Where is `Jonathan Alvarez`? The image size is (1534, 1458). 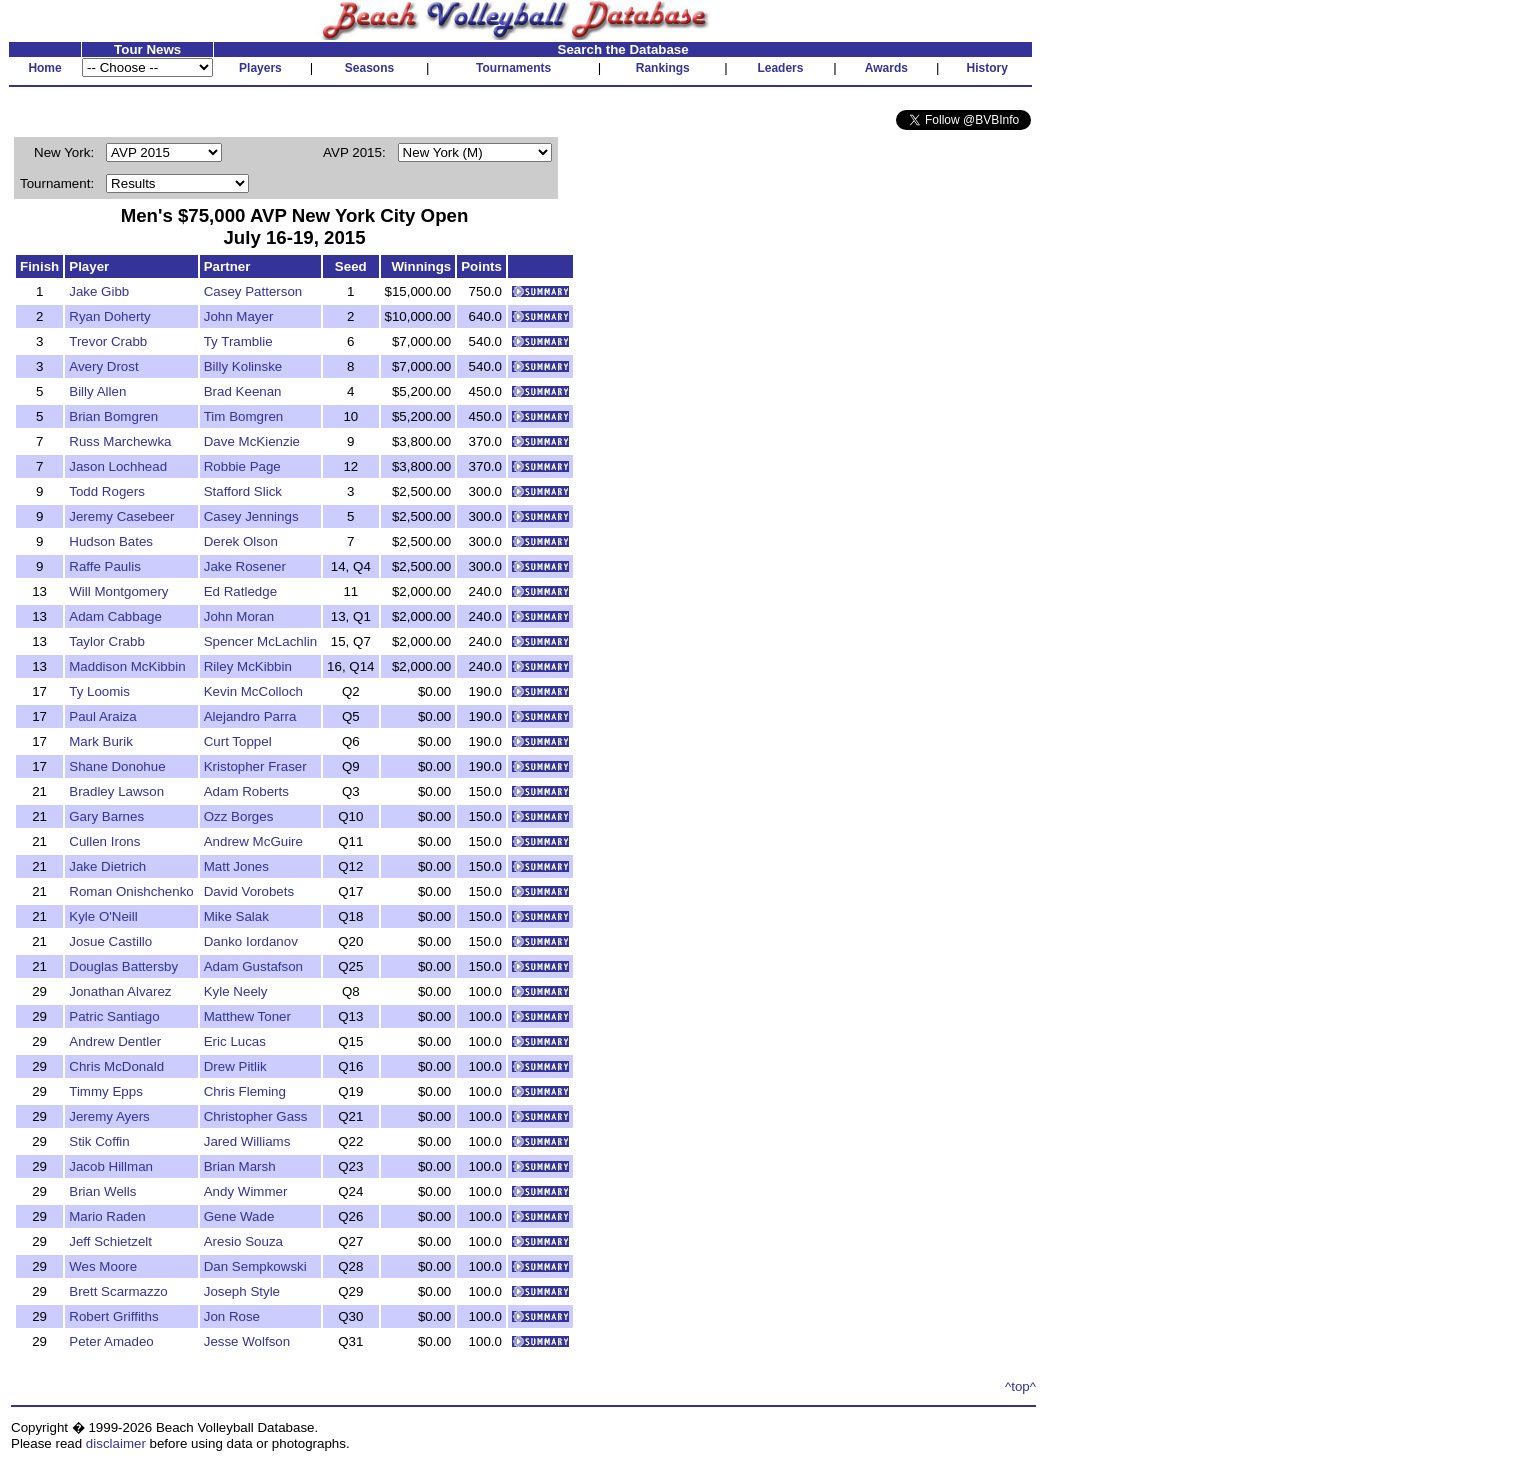
Jonathan Alvarez is located at coordinates (120, 991).